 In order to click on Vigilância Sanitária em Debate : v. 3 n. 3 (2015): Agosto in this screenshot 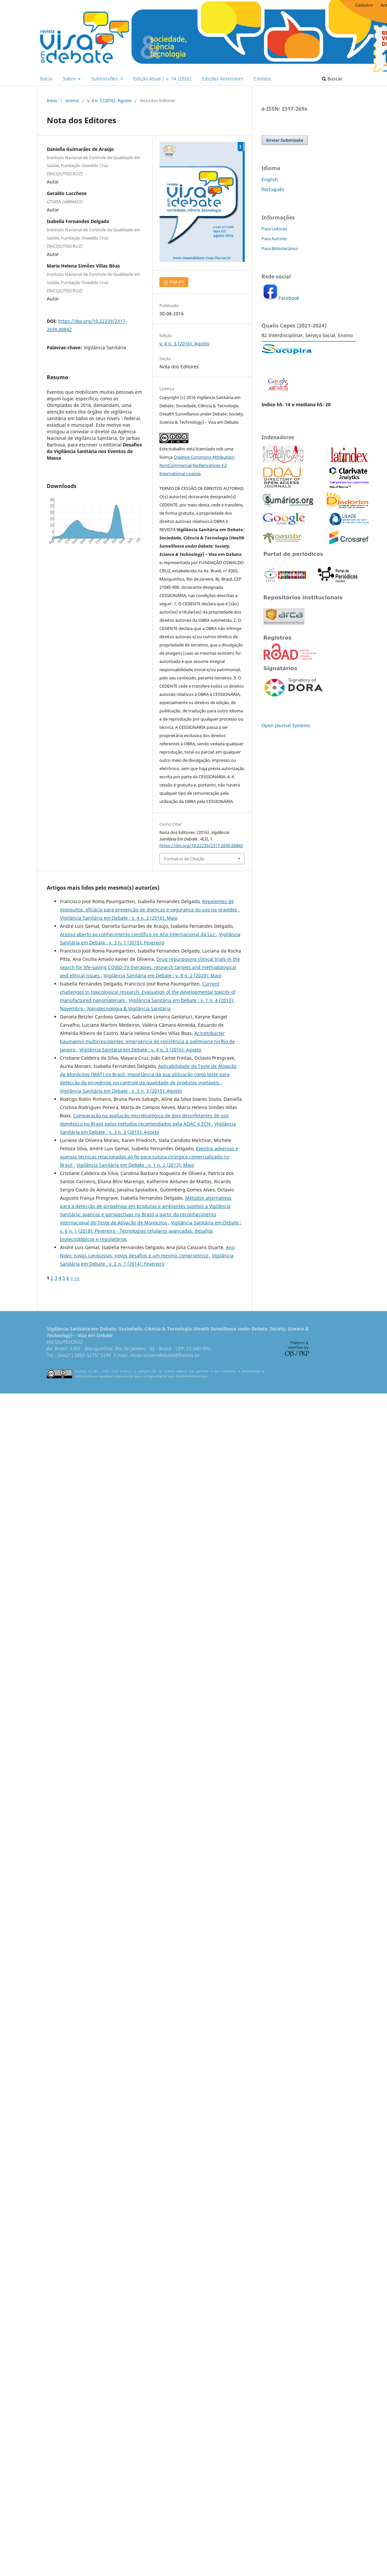, I will do `click(121, 1091)`.